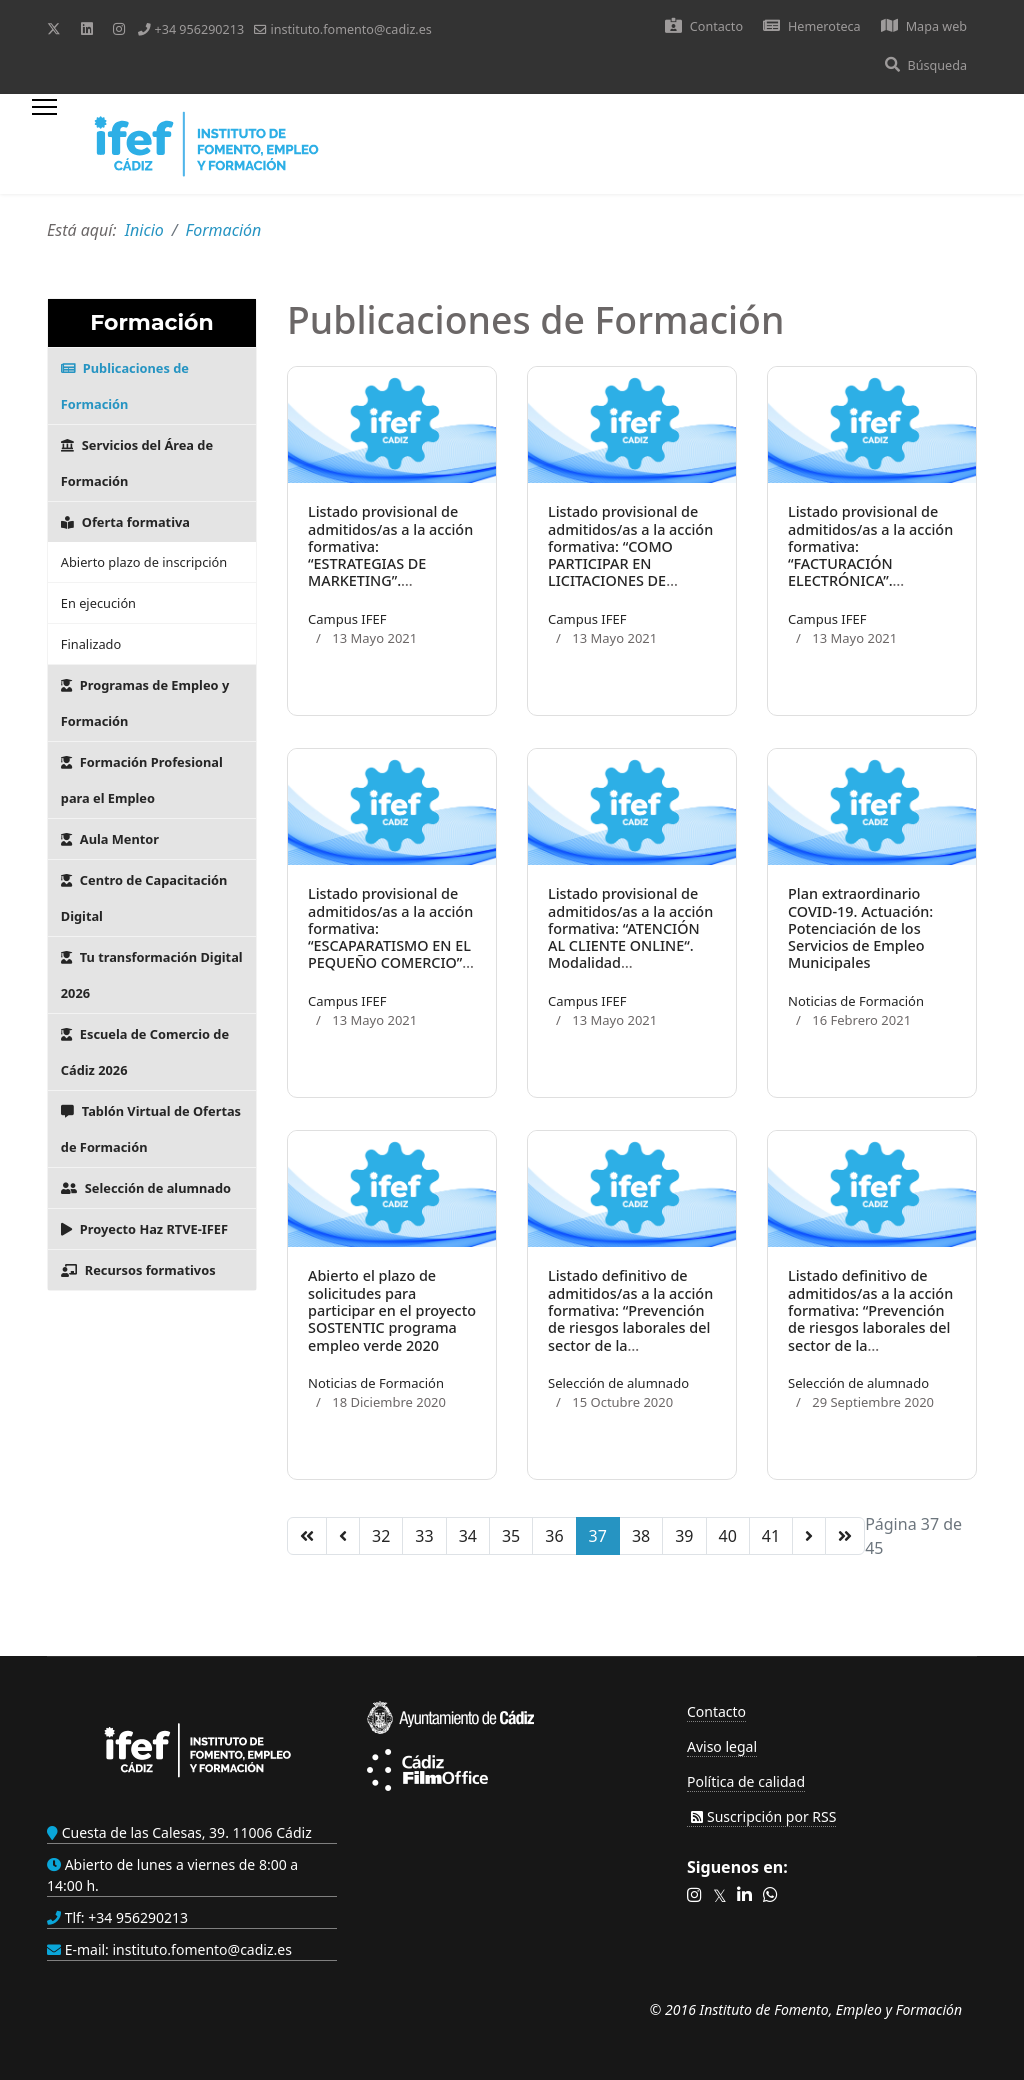  Describe the element at coordinates (144, 898) in the screenshot. I see `Centro de Capacitación Digital` at that location.